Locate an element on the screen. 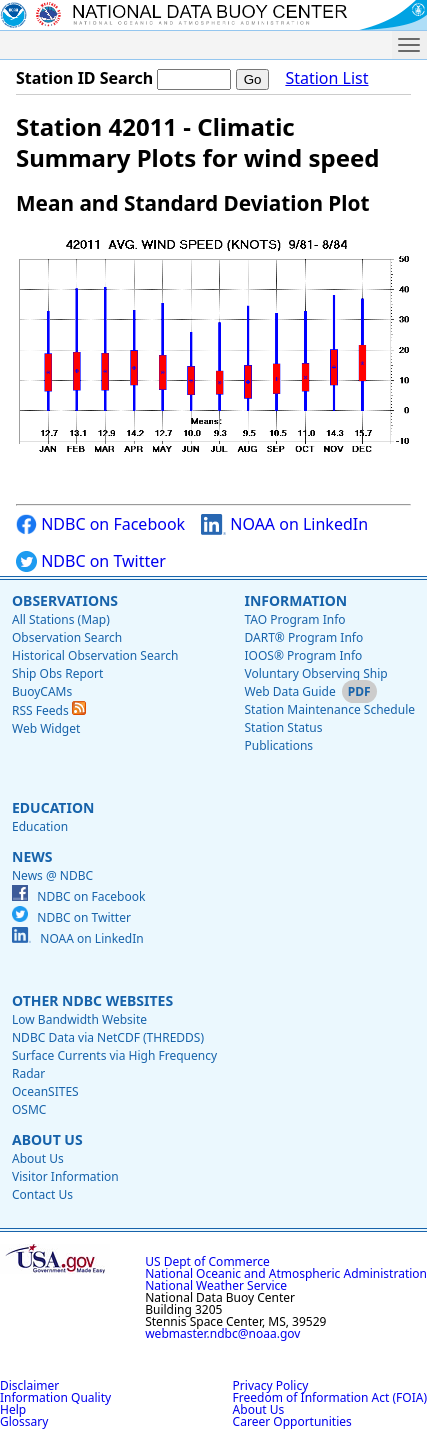 This screenshot has height=1440, width=427. Publications is located at coordinates (278, 745).